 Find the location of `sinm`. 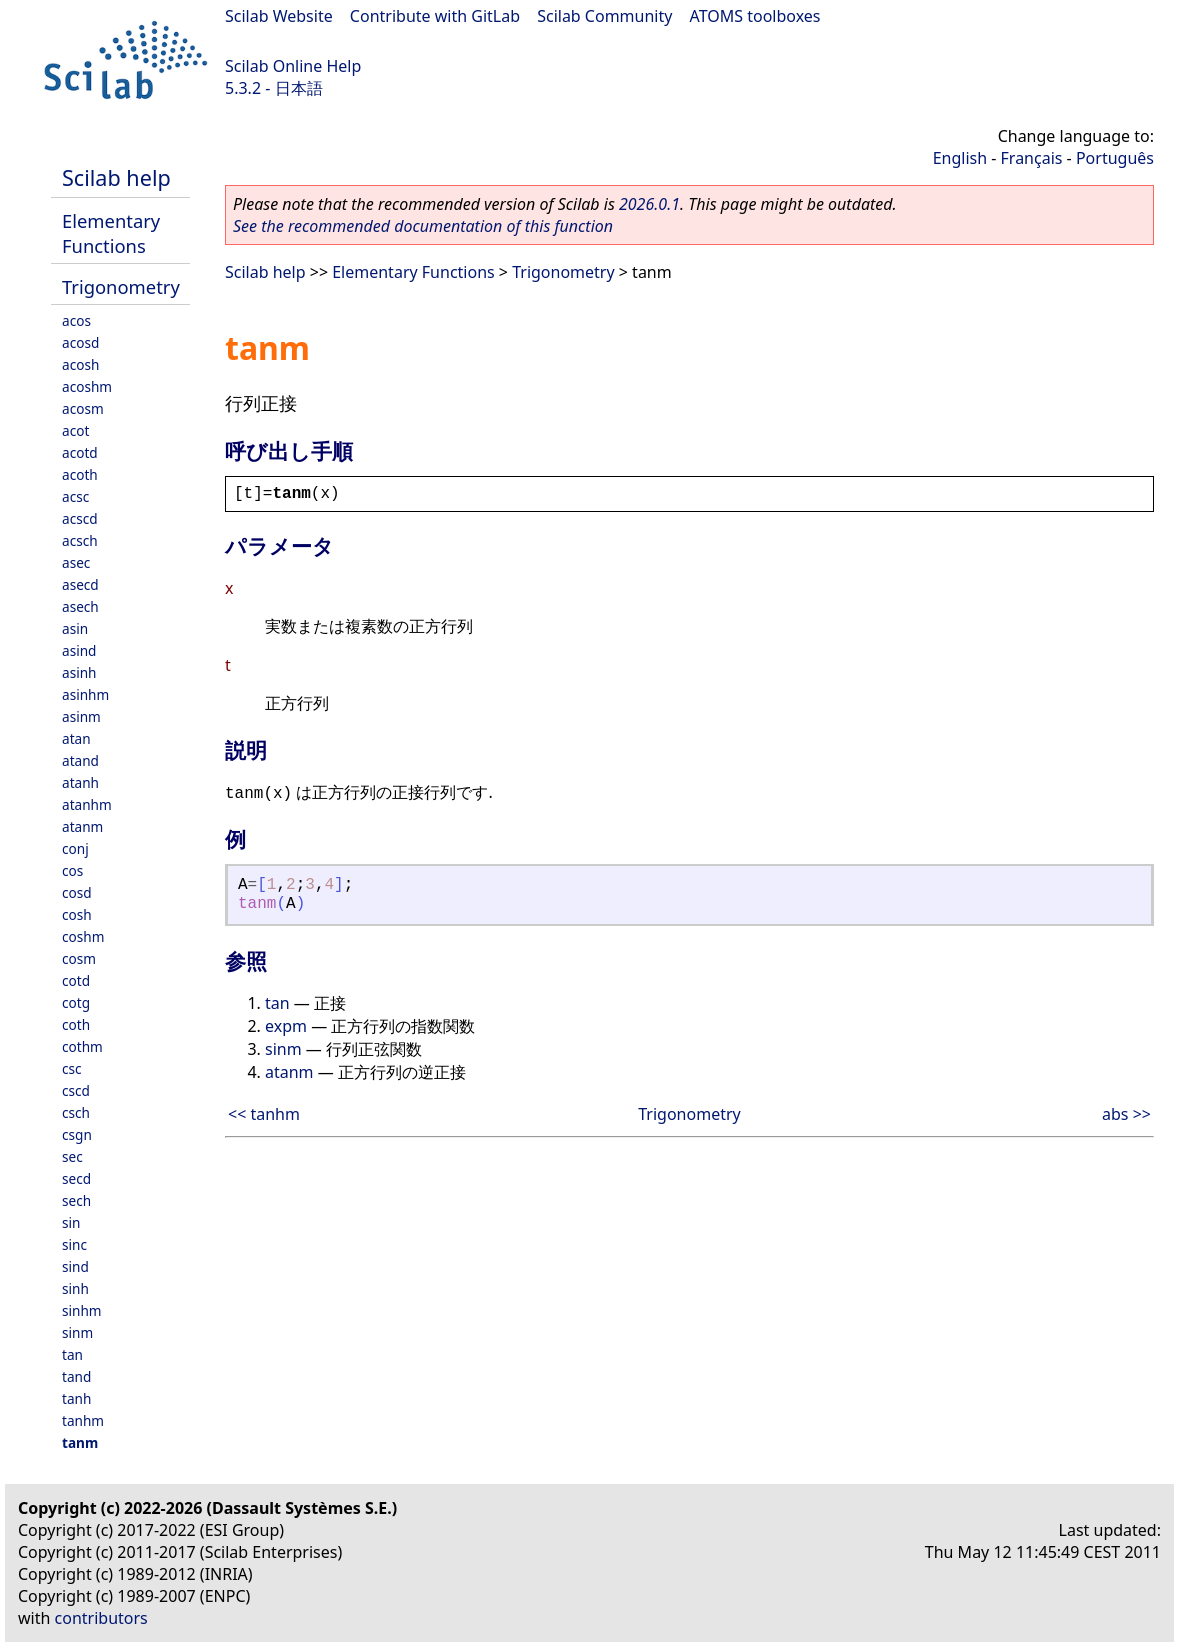

sinm is located at coordinates (77, 1332).